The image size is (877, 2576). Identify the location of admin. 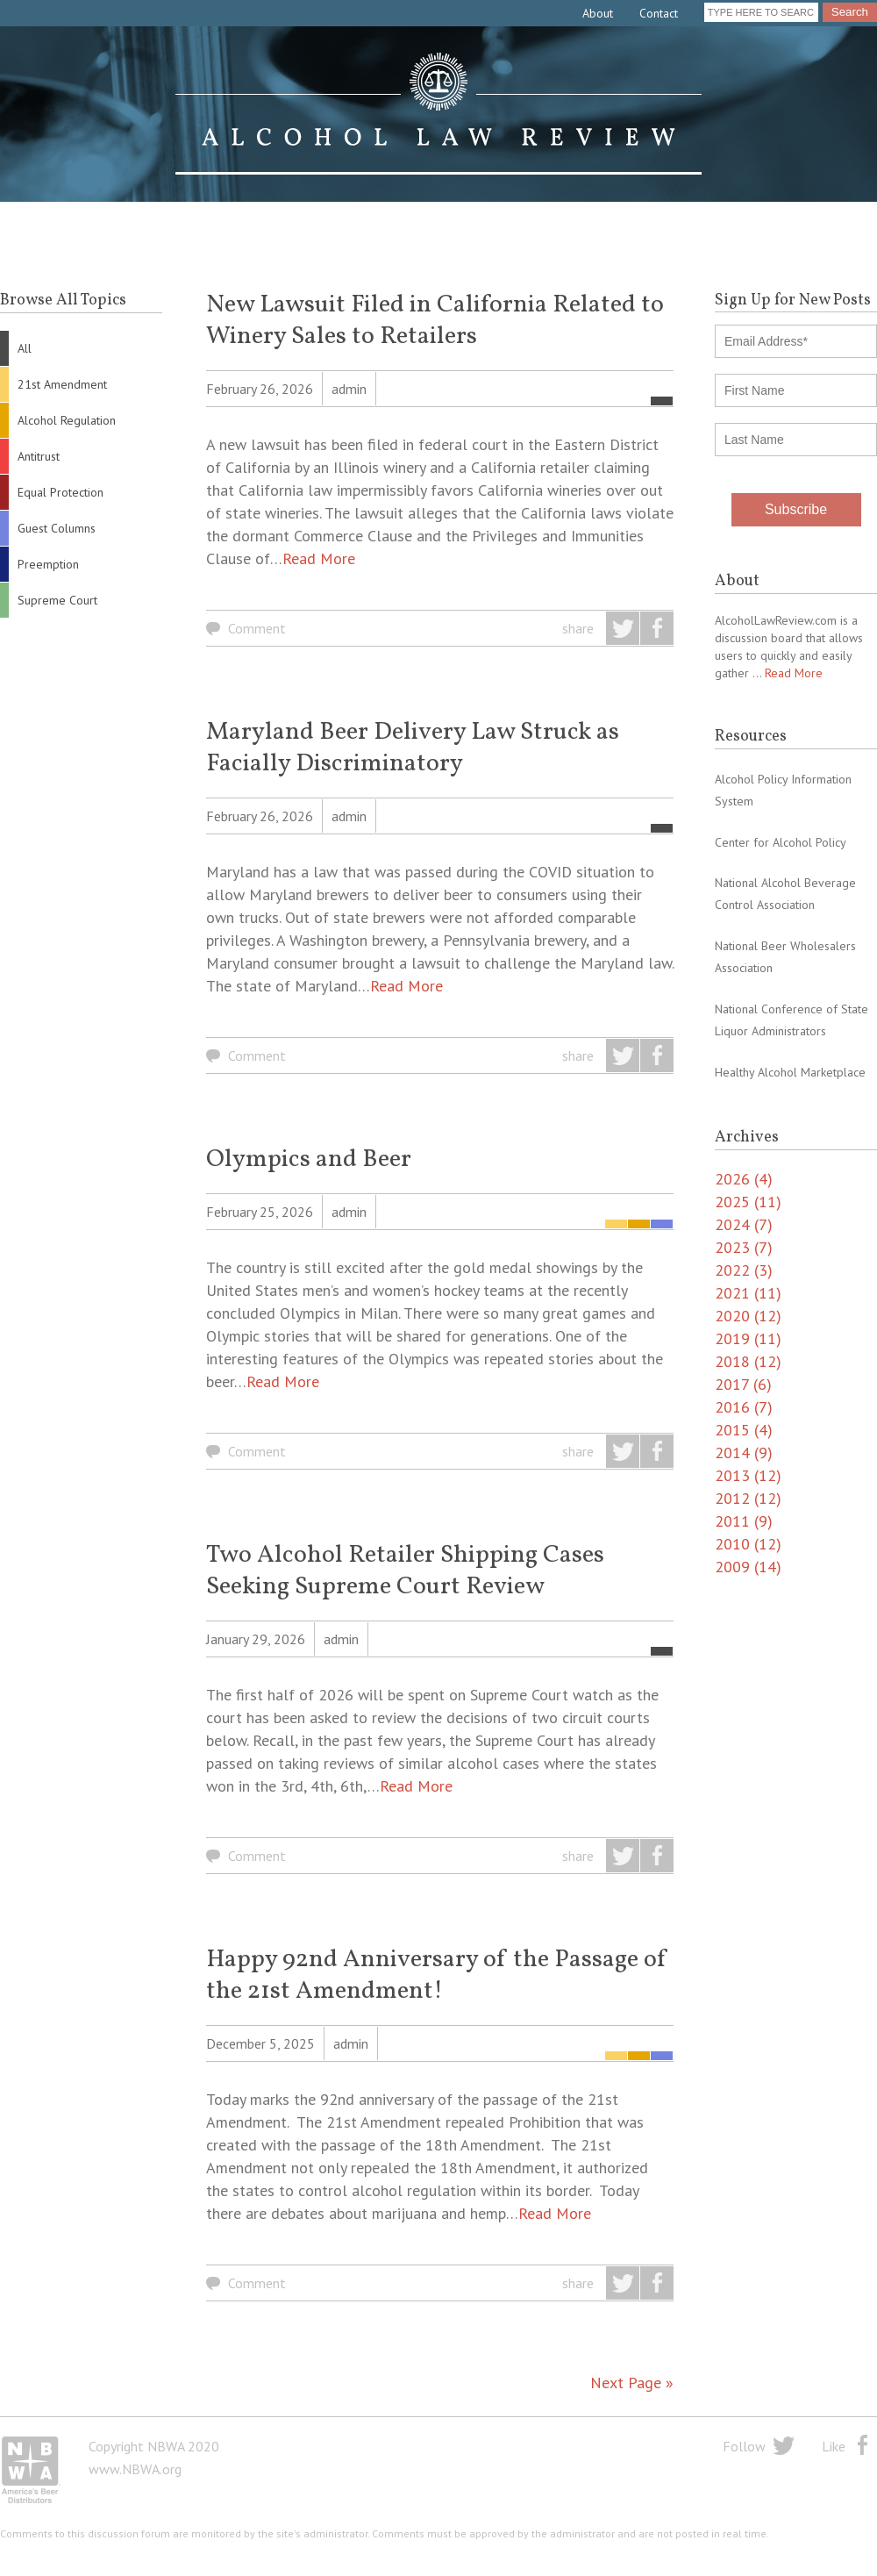
(349, 388).